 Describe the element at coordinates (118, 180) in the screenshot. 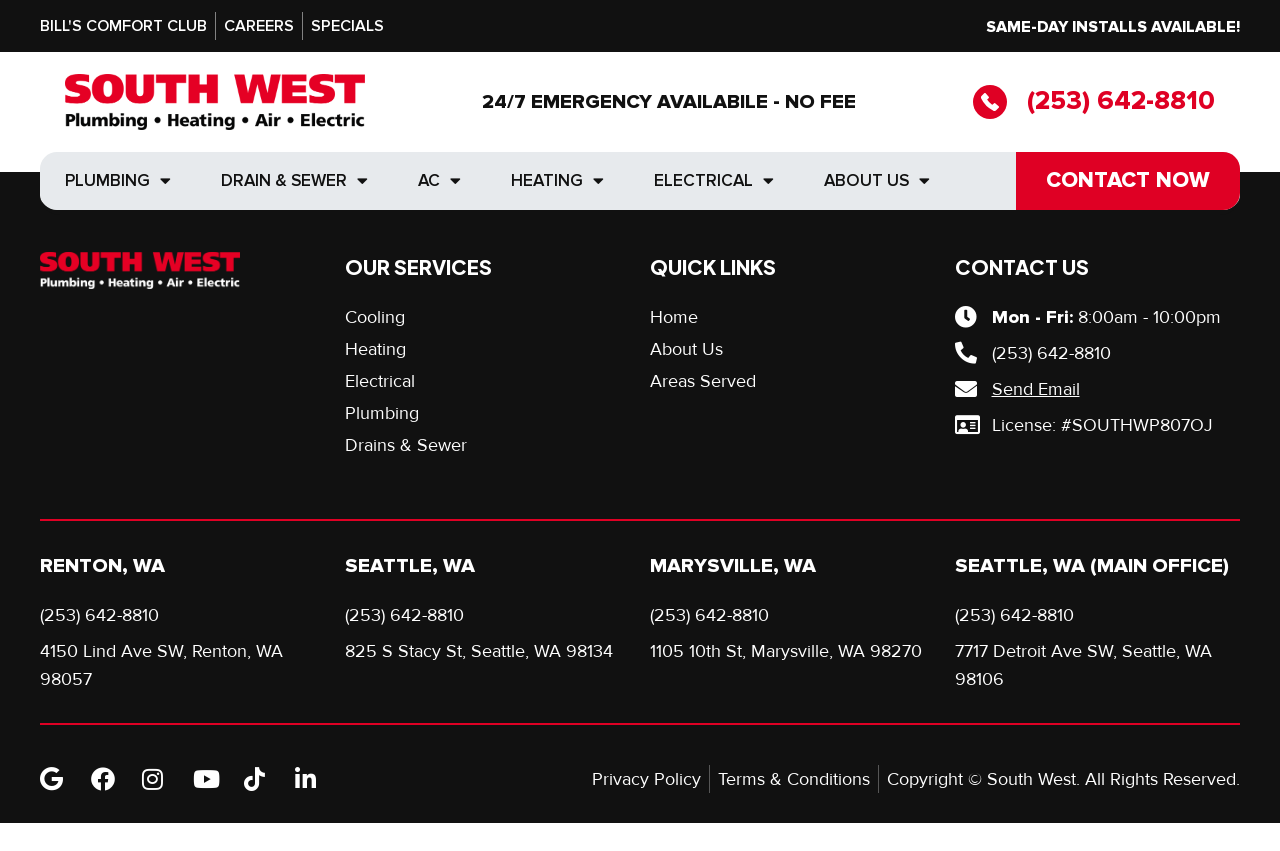

I see `Plumbing` at that location.